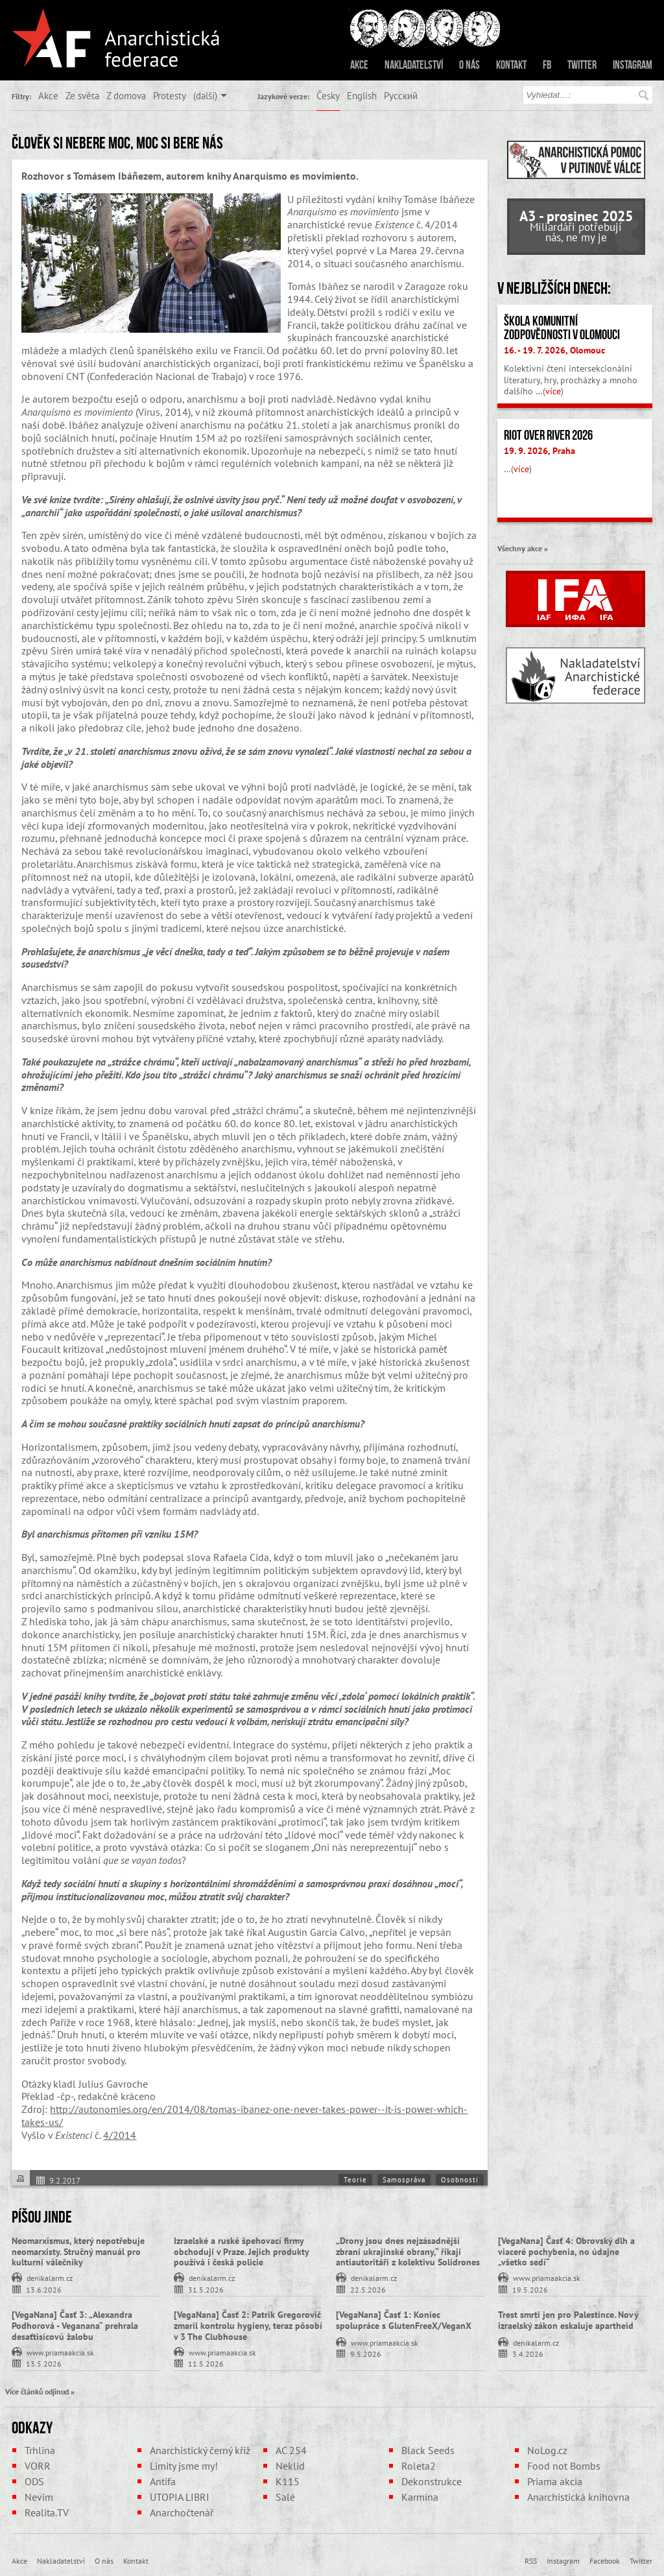  I want to click on [VegaNana] Časť 4: Obrovský dlh a viaceré pochybenia, no údajne „všetko sedí“, so click(566, 2252).